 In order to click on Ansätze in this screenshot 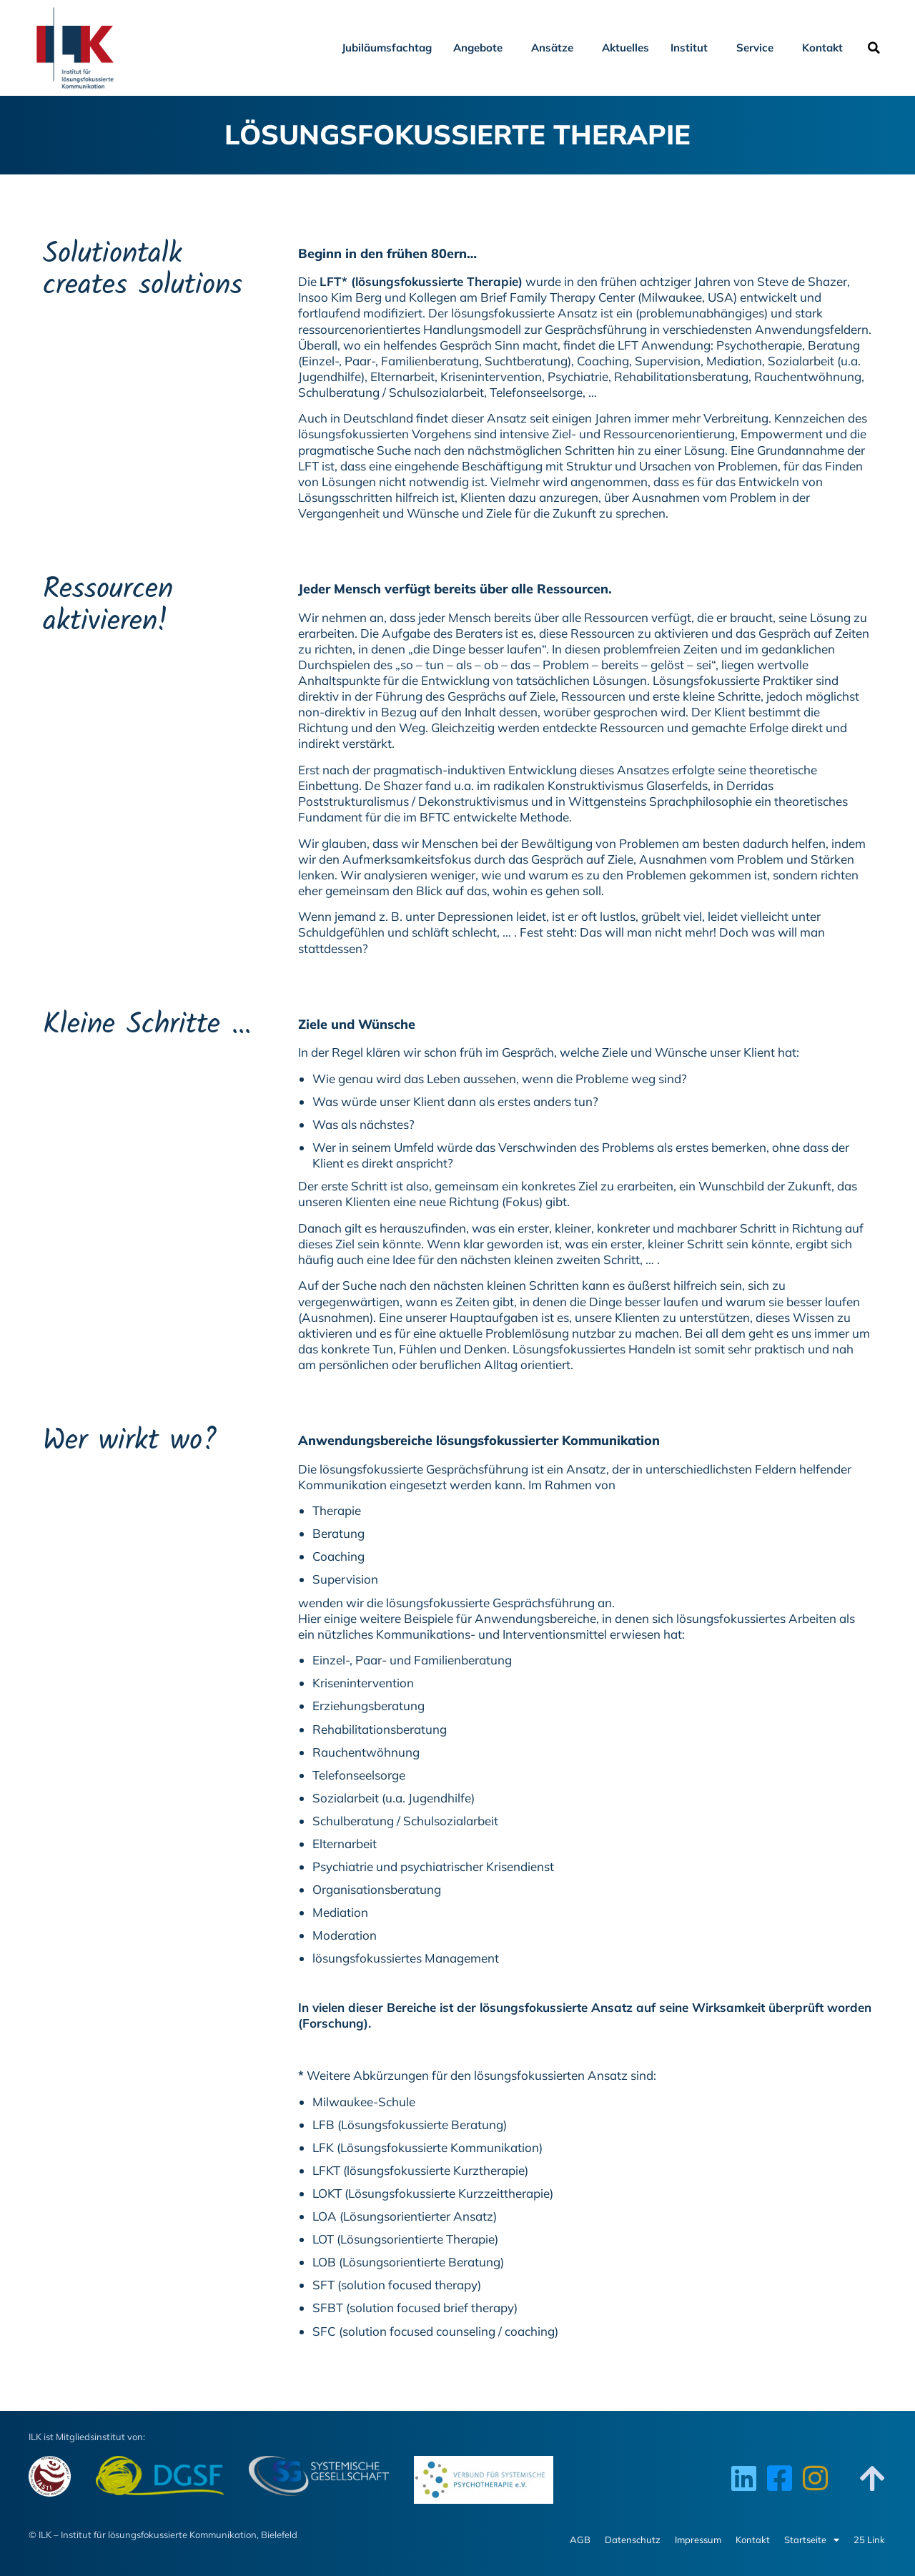, I will do `click(555, 48)`.